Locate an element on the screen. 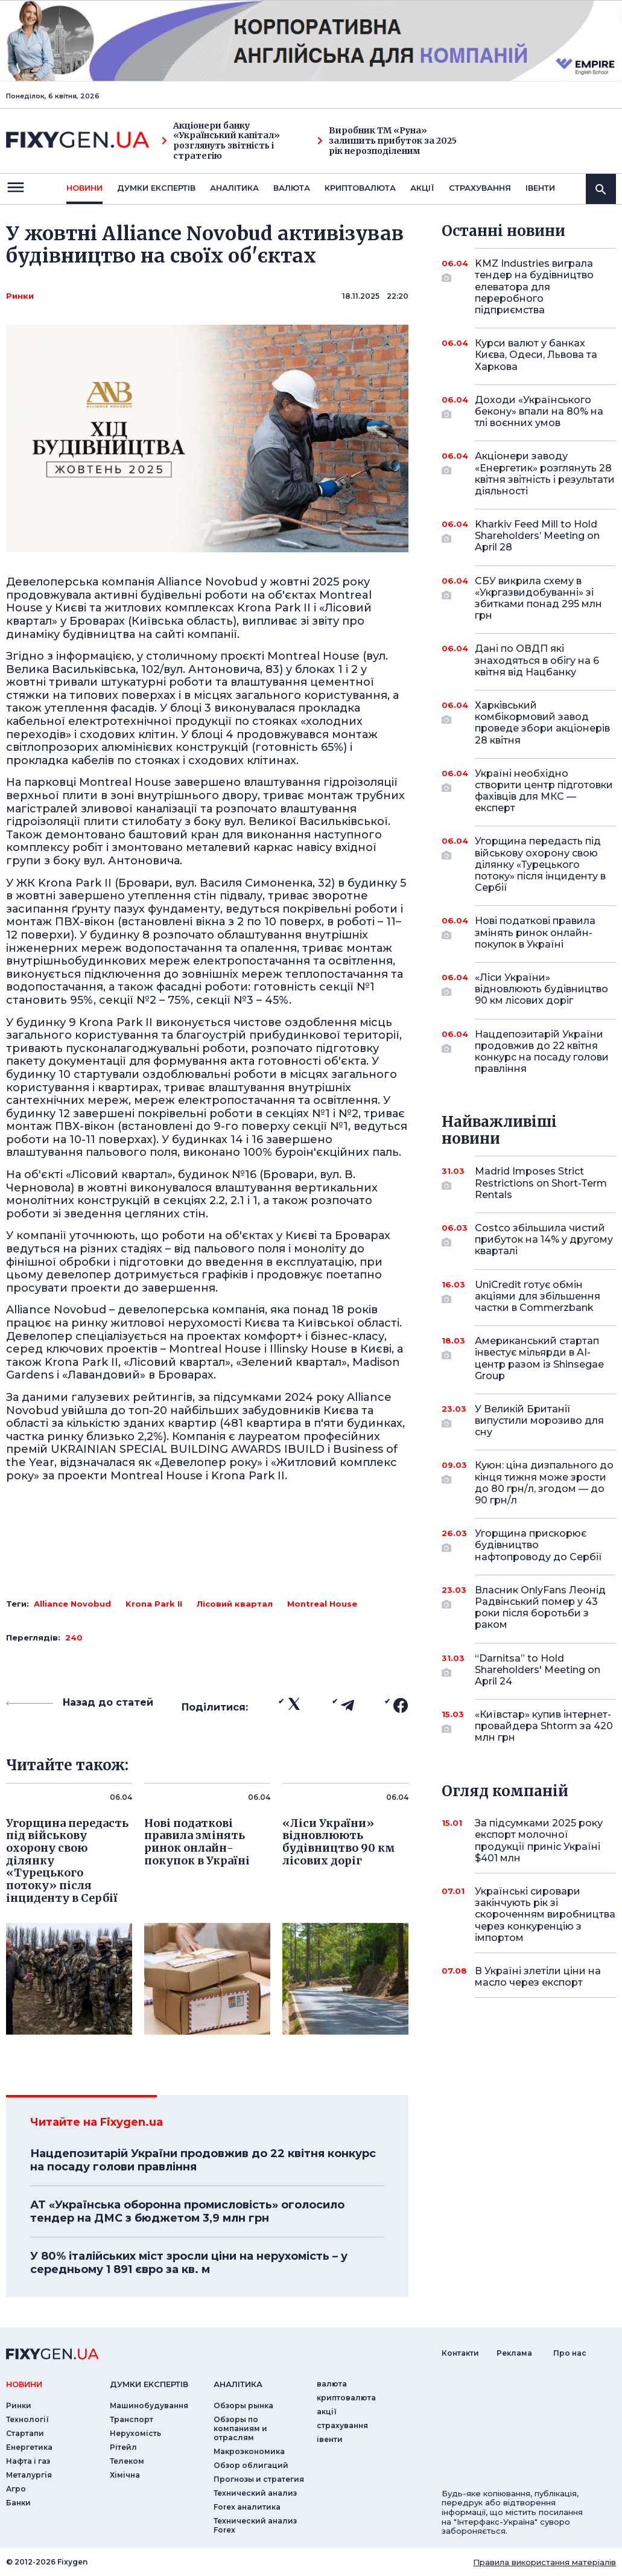  Аналiтика is located at coordinates (234, 188).